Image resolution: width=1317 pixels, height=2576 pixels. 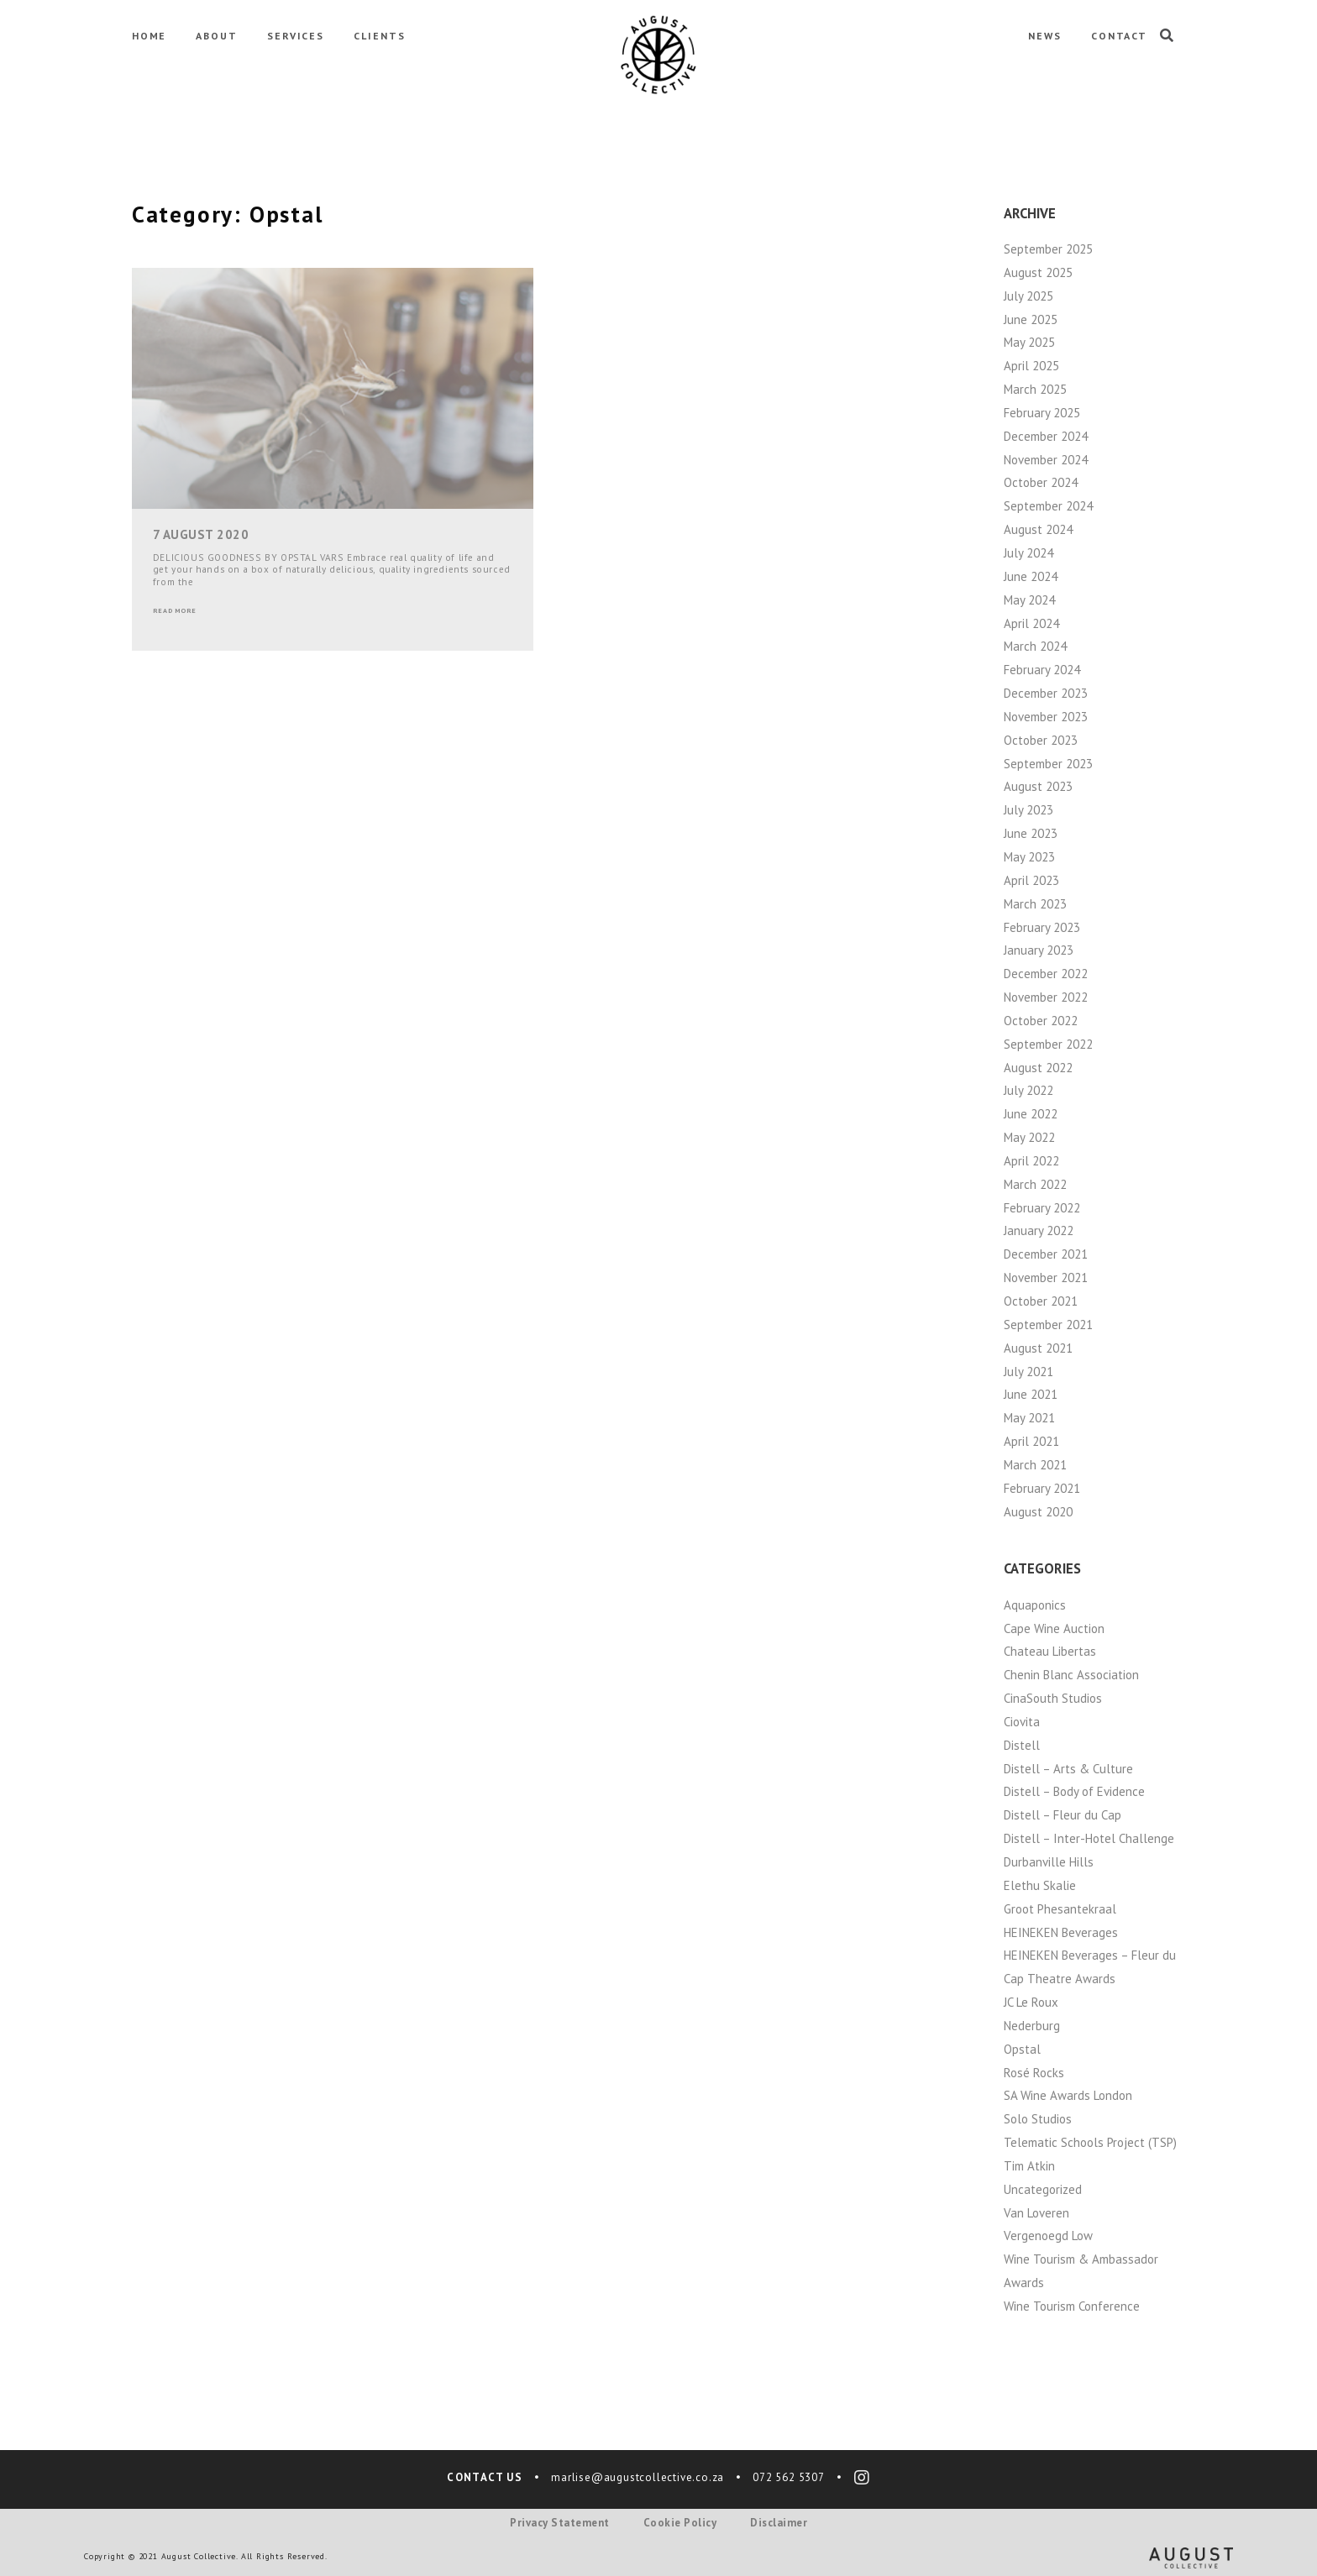 What do you see at coordinates (1035, 1184) in the screenshot?
I see `March 2022` at bounding box center [1035, 1184].